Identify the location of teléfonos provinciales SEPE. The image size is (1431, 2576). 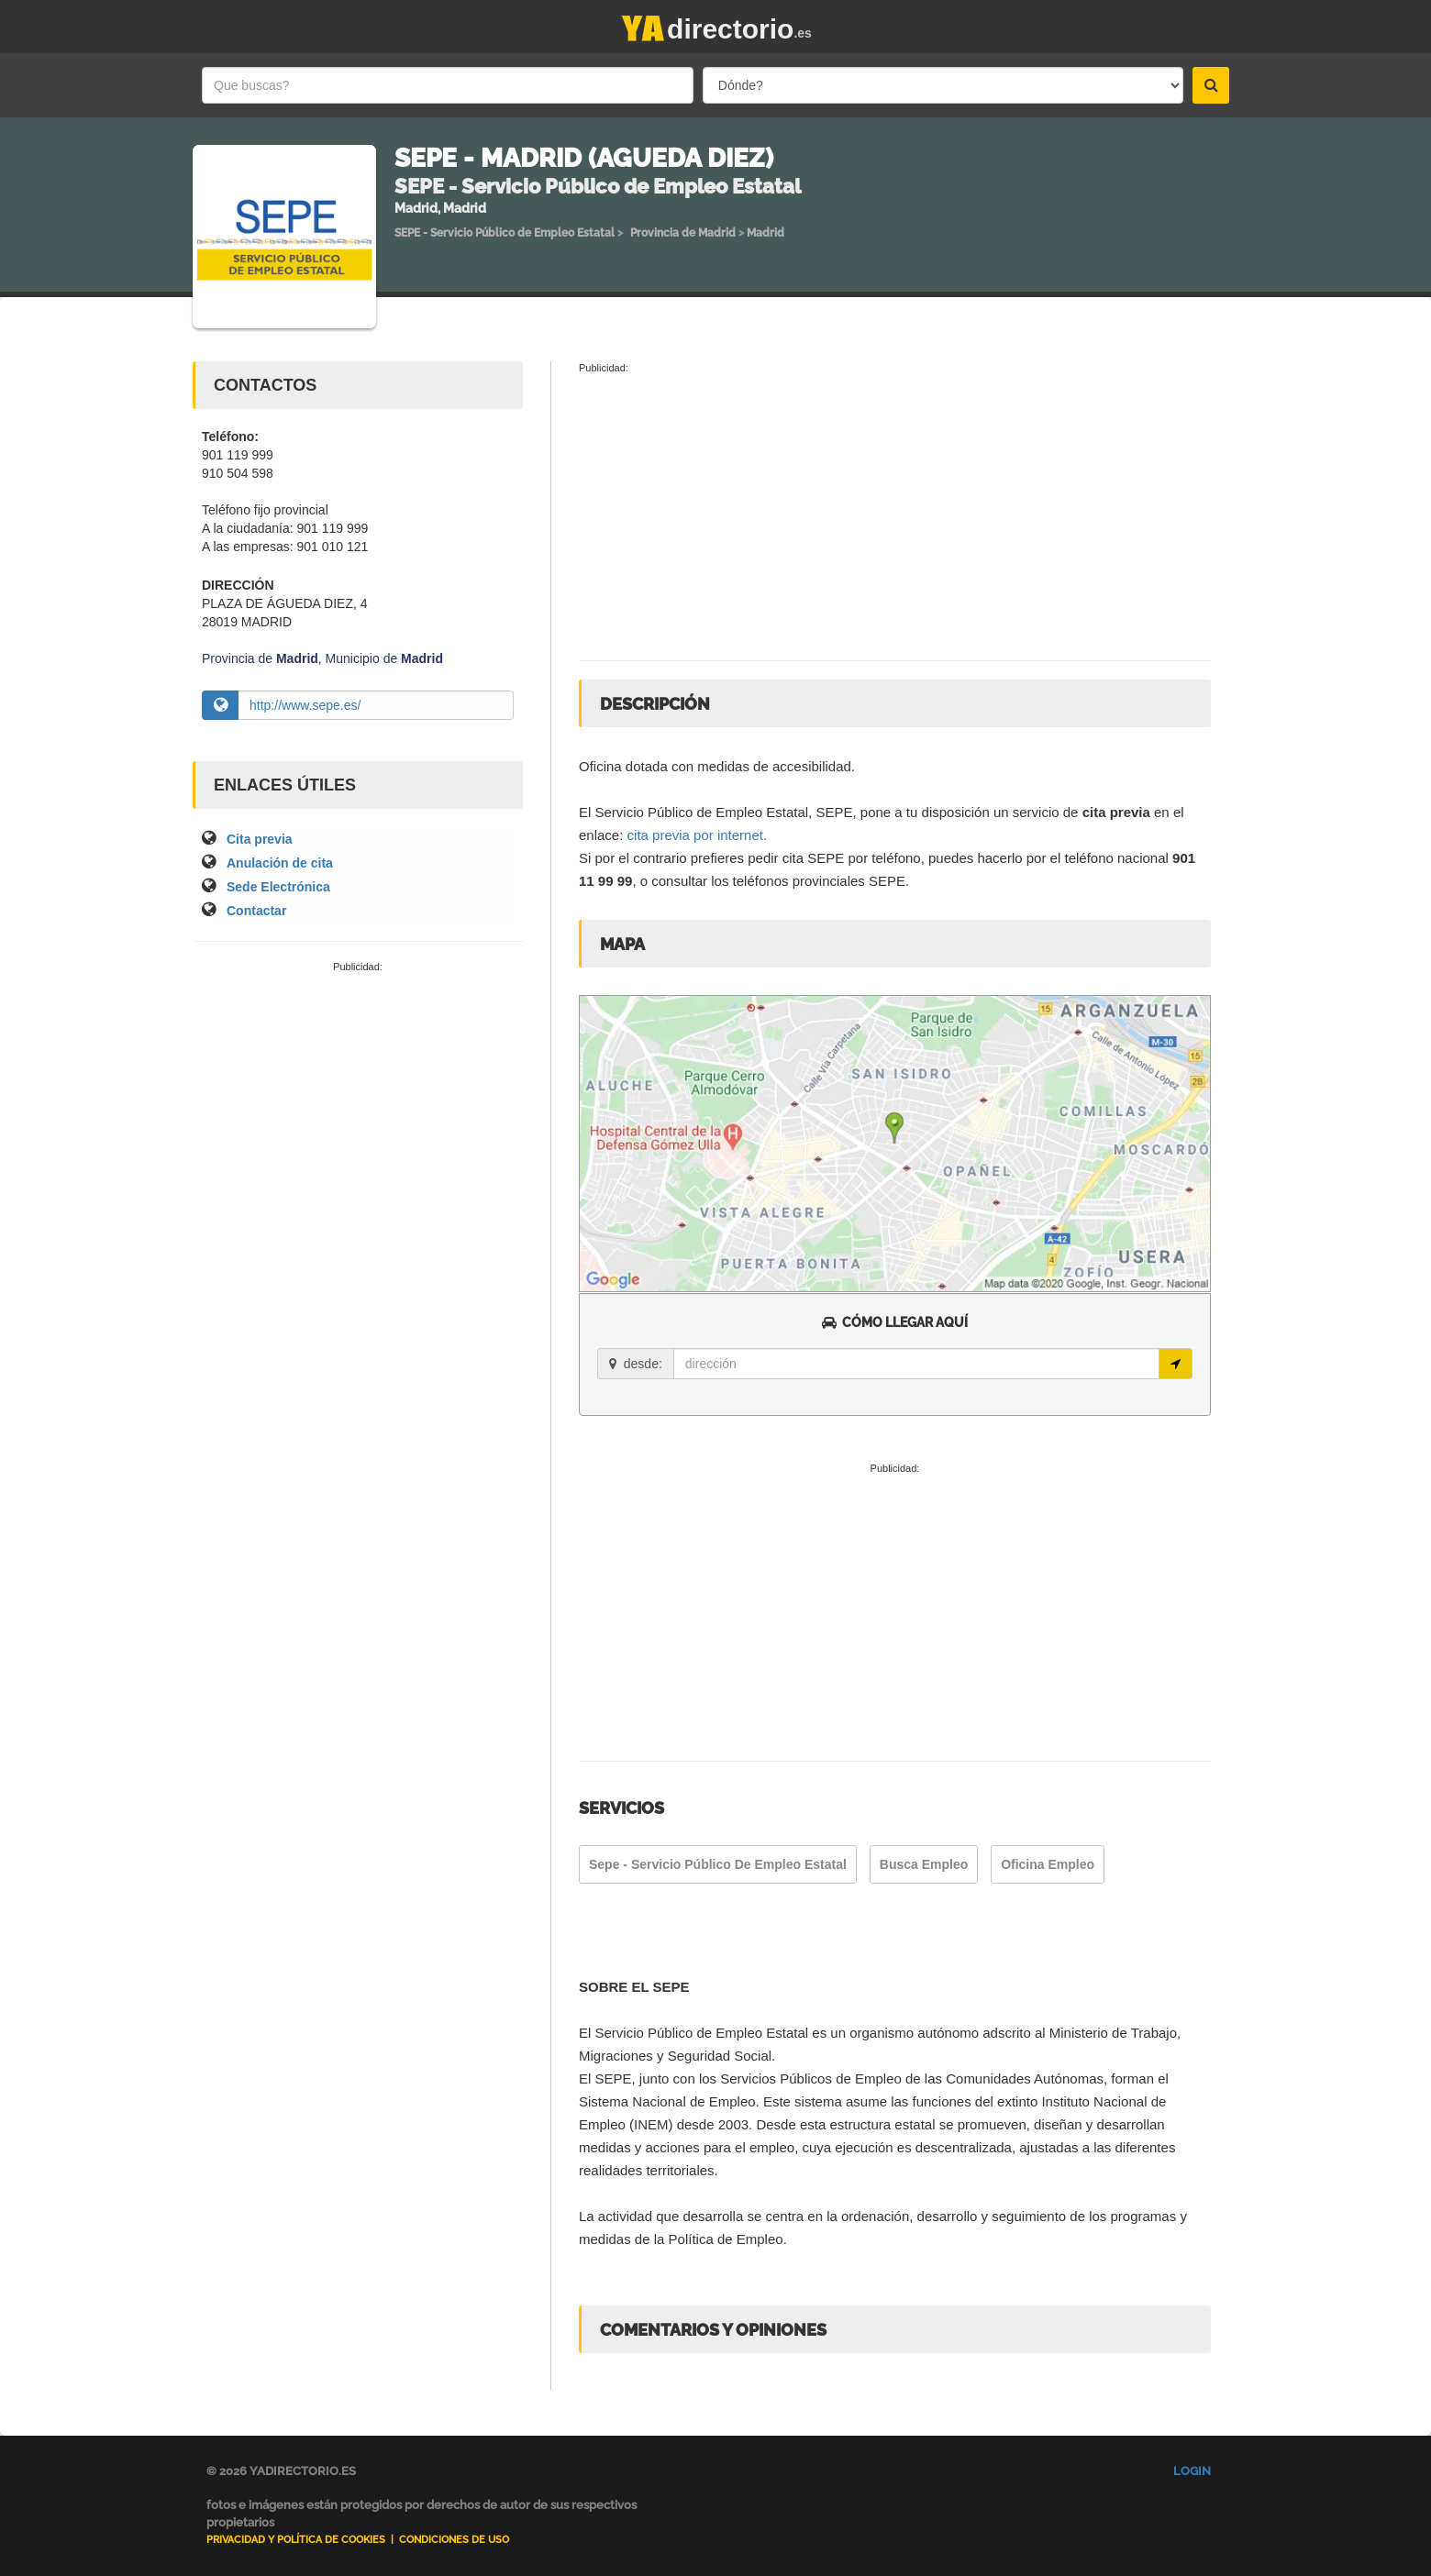
(819, 881).